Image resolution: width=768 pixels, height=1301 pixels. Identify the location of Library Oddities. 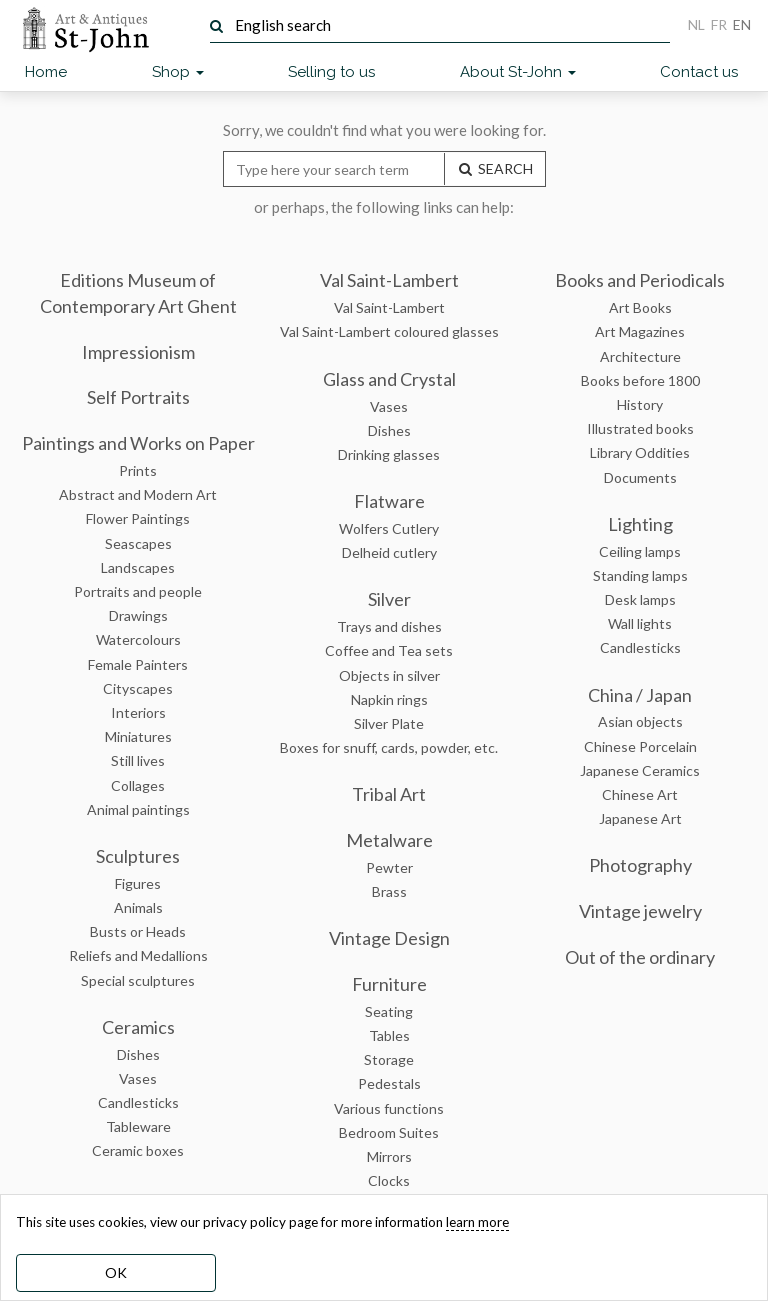
(640, 452).